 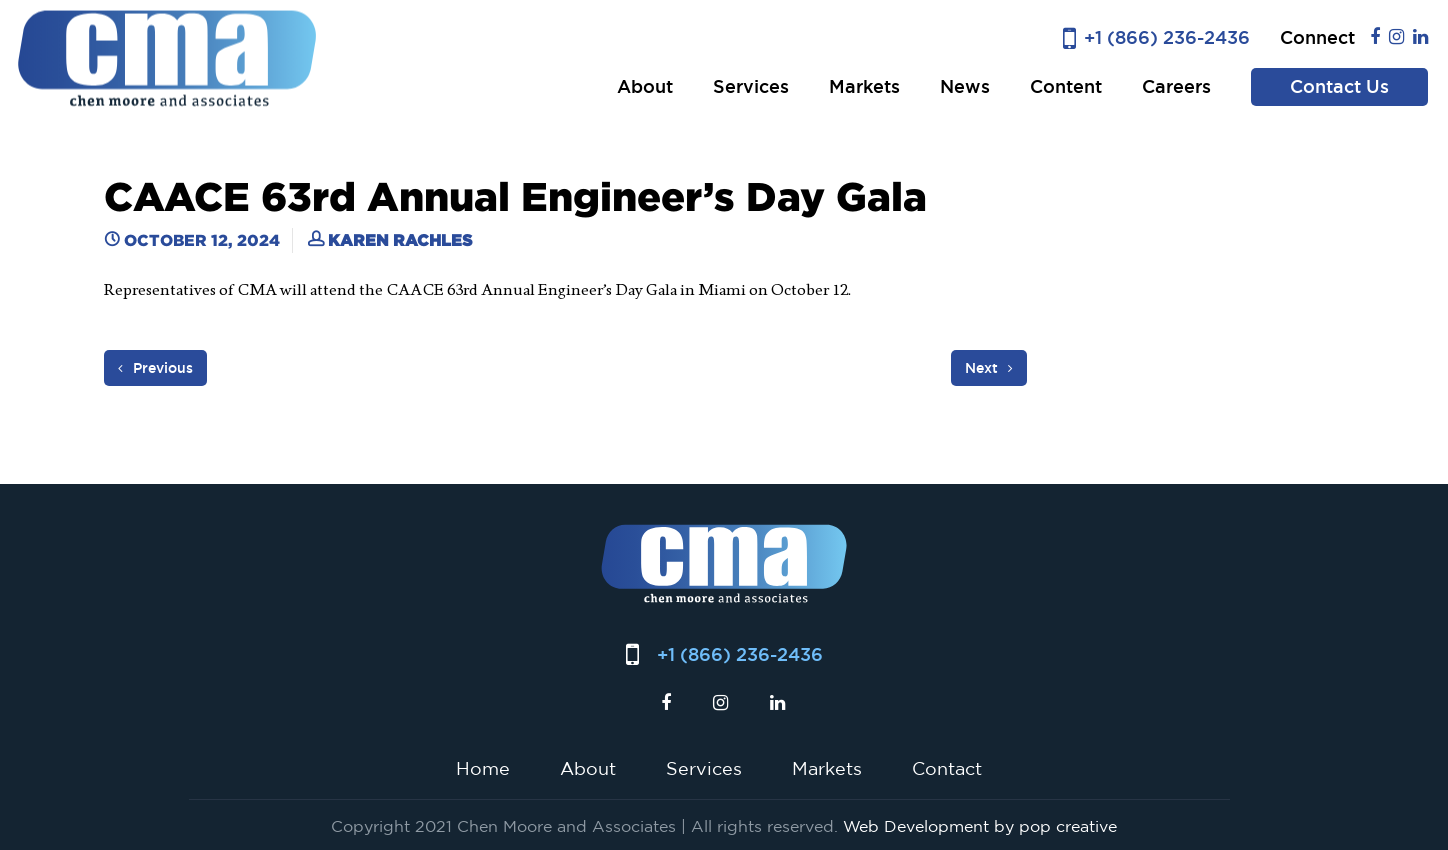 What do you see at coordinates (1339, 86) in the screenshot?
I see `Contact Us` at bounding box center [1339, 86].